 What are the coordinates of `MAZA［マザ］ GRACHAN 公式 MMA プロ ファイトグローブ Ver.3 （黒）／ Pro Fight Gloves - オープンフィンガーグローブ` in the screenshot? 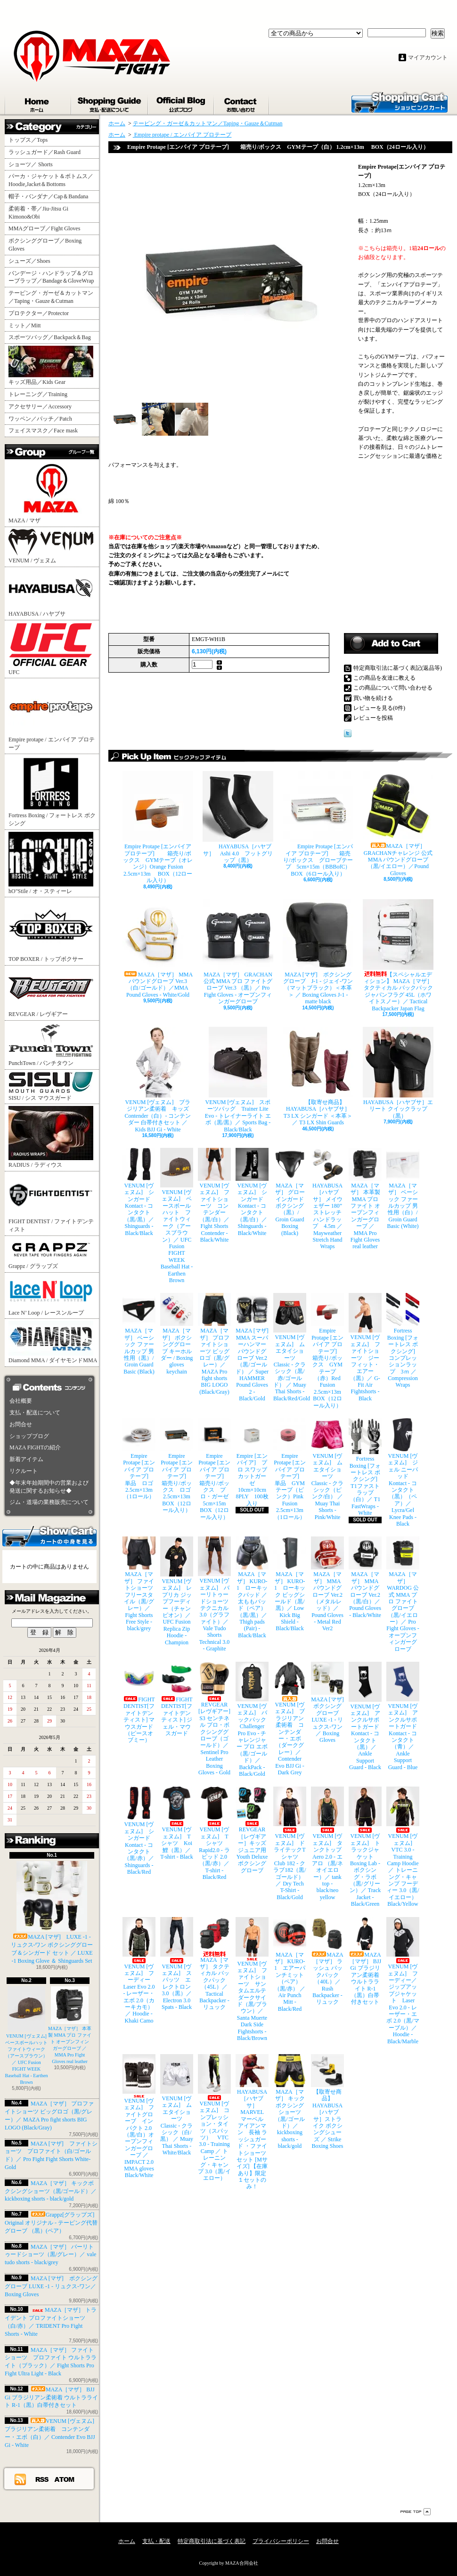 It's located at (238, 952).